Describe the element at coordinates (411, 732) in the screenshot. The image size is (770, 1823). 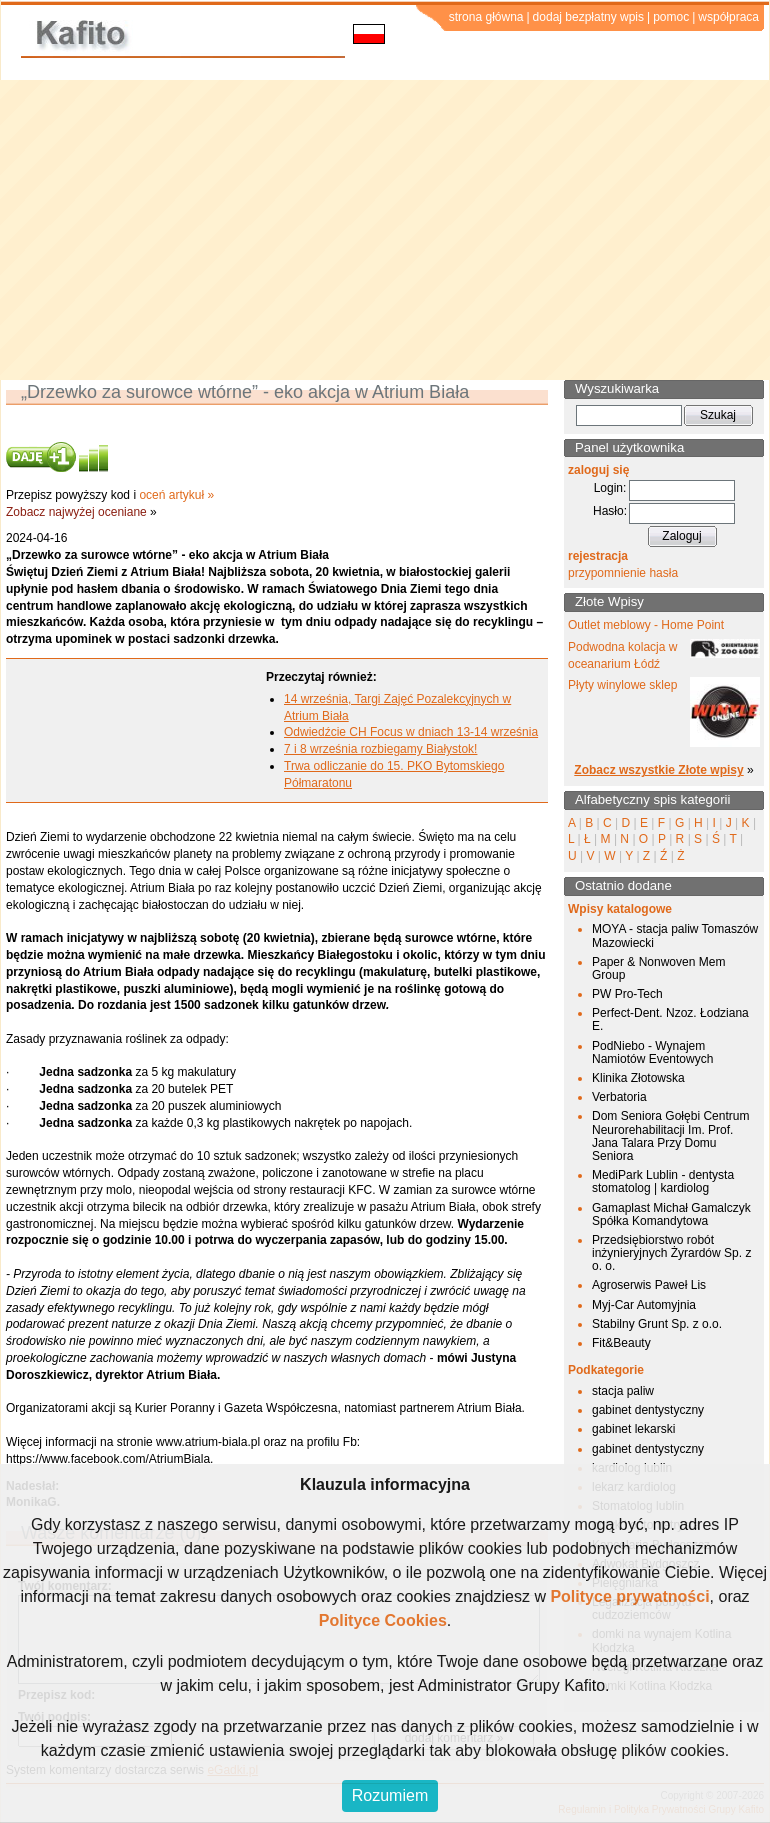
I see `Odwiedźcie CH Focus w dniach 13-14 września` at that location.